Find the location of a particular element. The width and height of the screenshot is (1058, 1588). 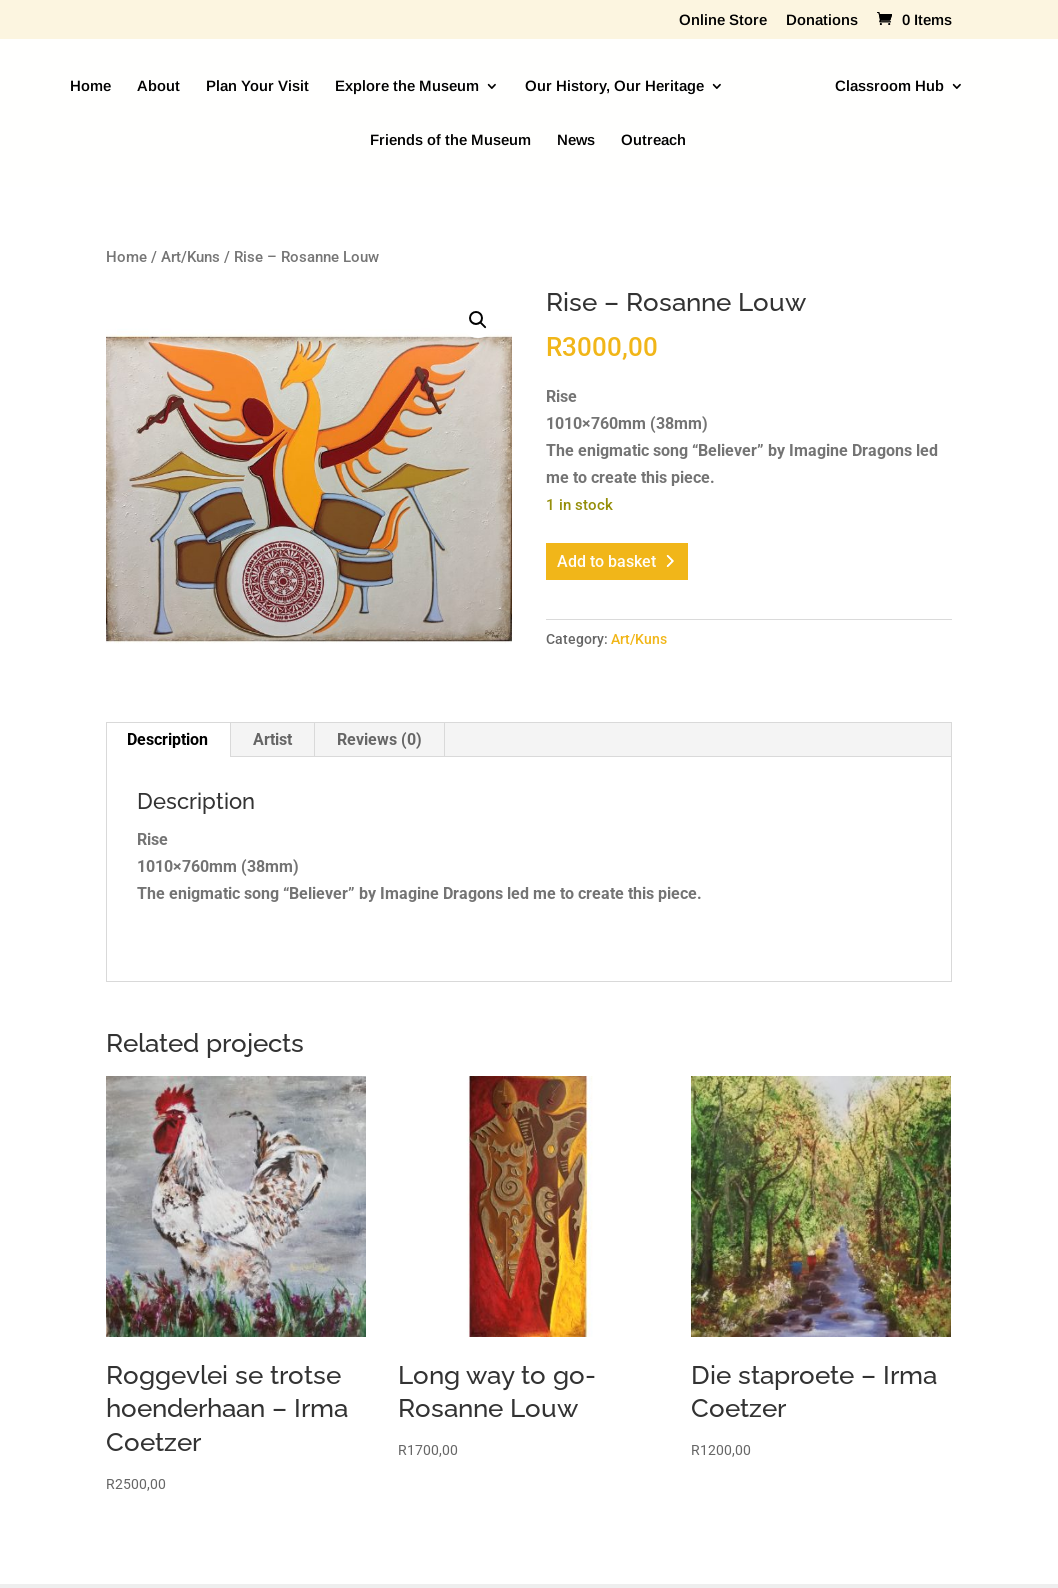

Explore the Museum is located at coordinates (407, 86).